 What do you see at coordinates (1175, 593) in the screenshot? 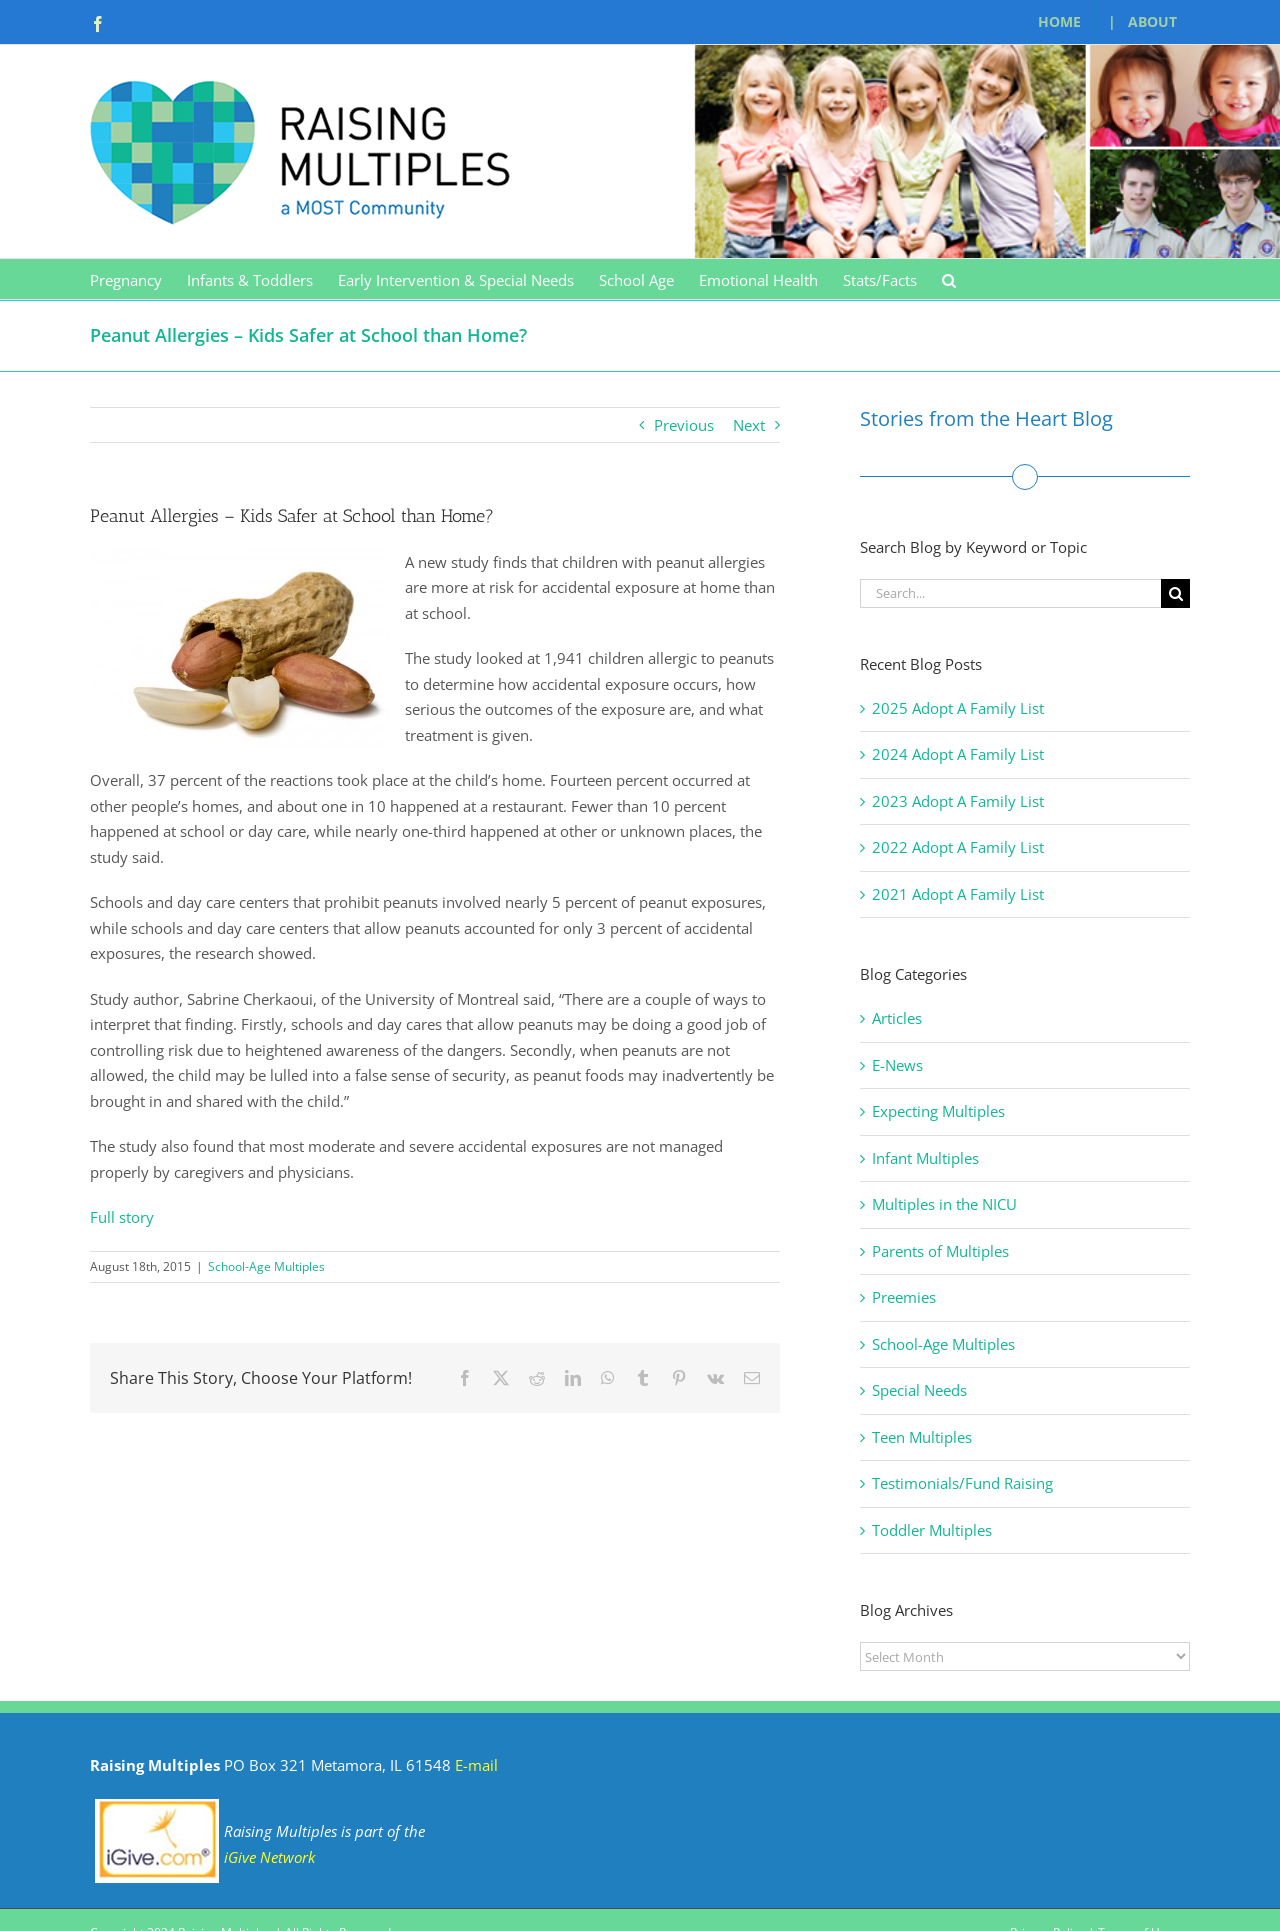
I see `[Search]` at bounding box center [1175, 593].